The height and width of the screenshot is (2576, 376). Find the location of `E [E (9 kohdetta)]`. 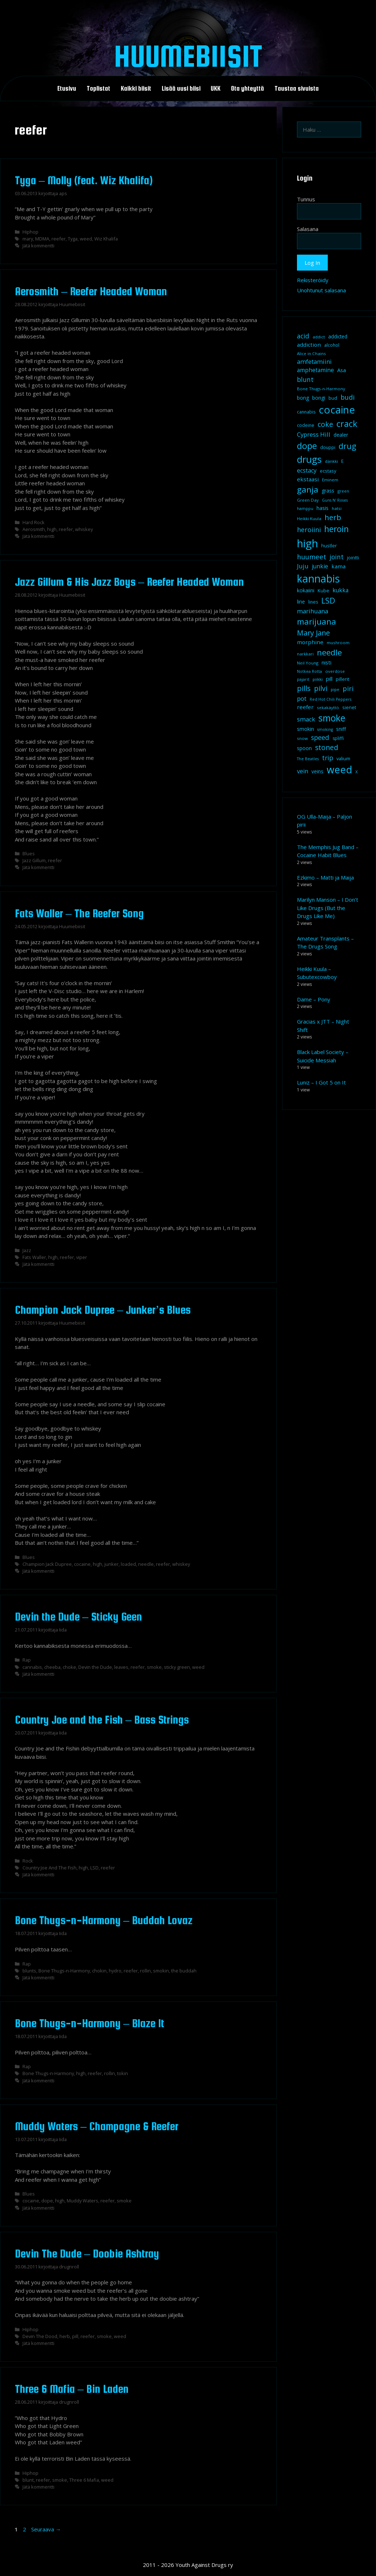

E [E (9 kohdetta)] is located at coordinates (342, 461).